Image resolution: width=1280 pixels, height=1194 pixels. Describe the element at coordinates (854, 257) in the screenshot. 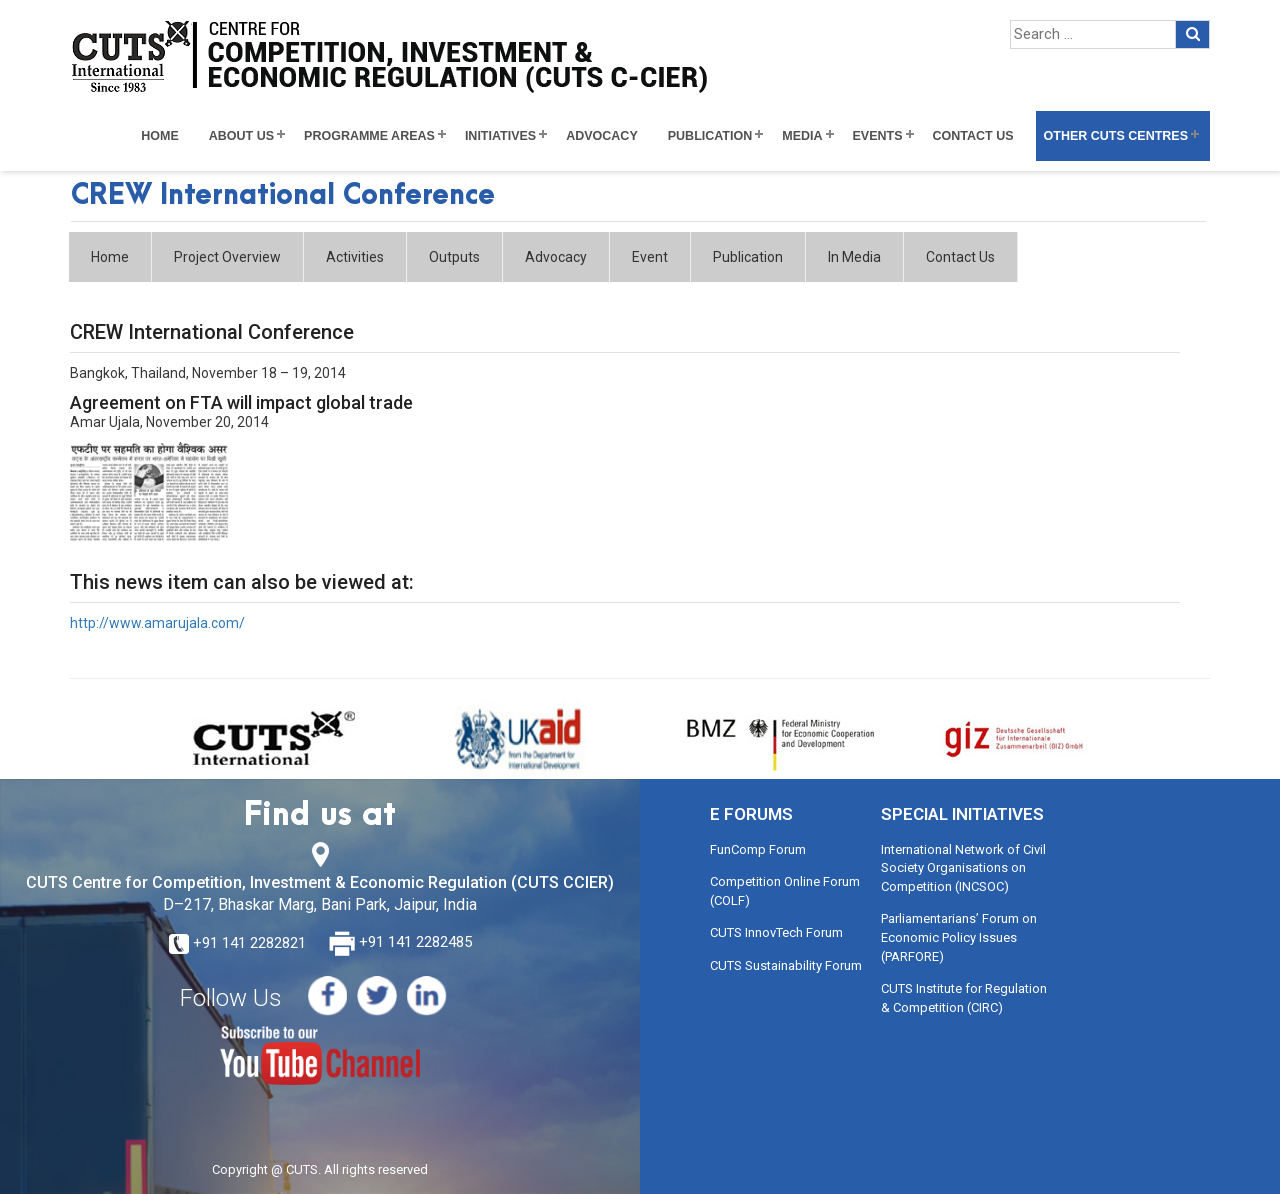

I see `In Media` at that location.